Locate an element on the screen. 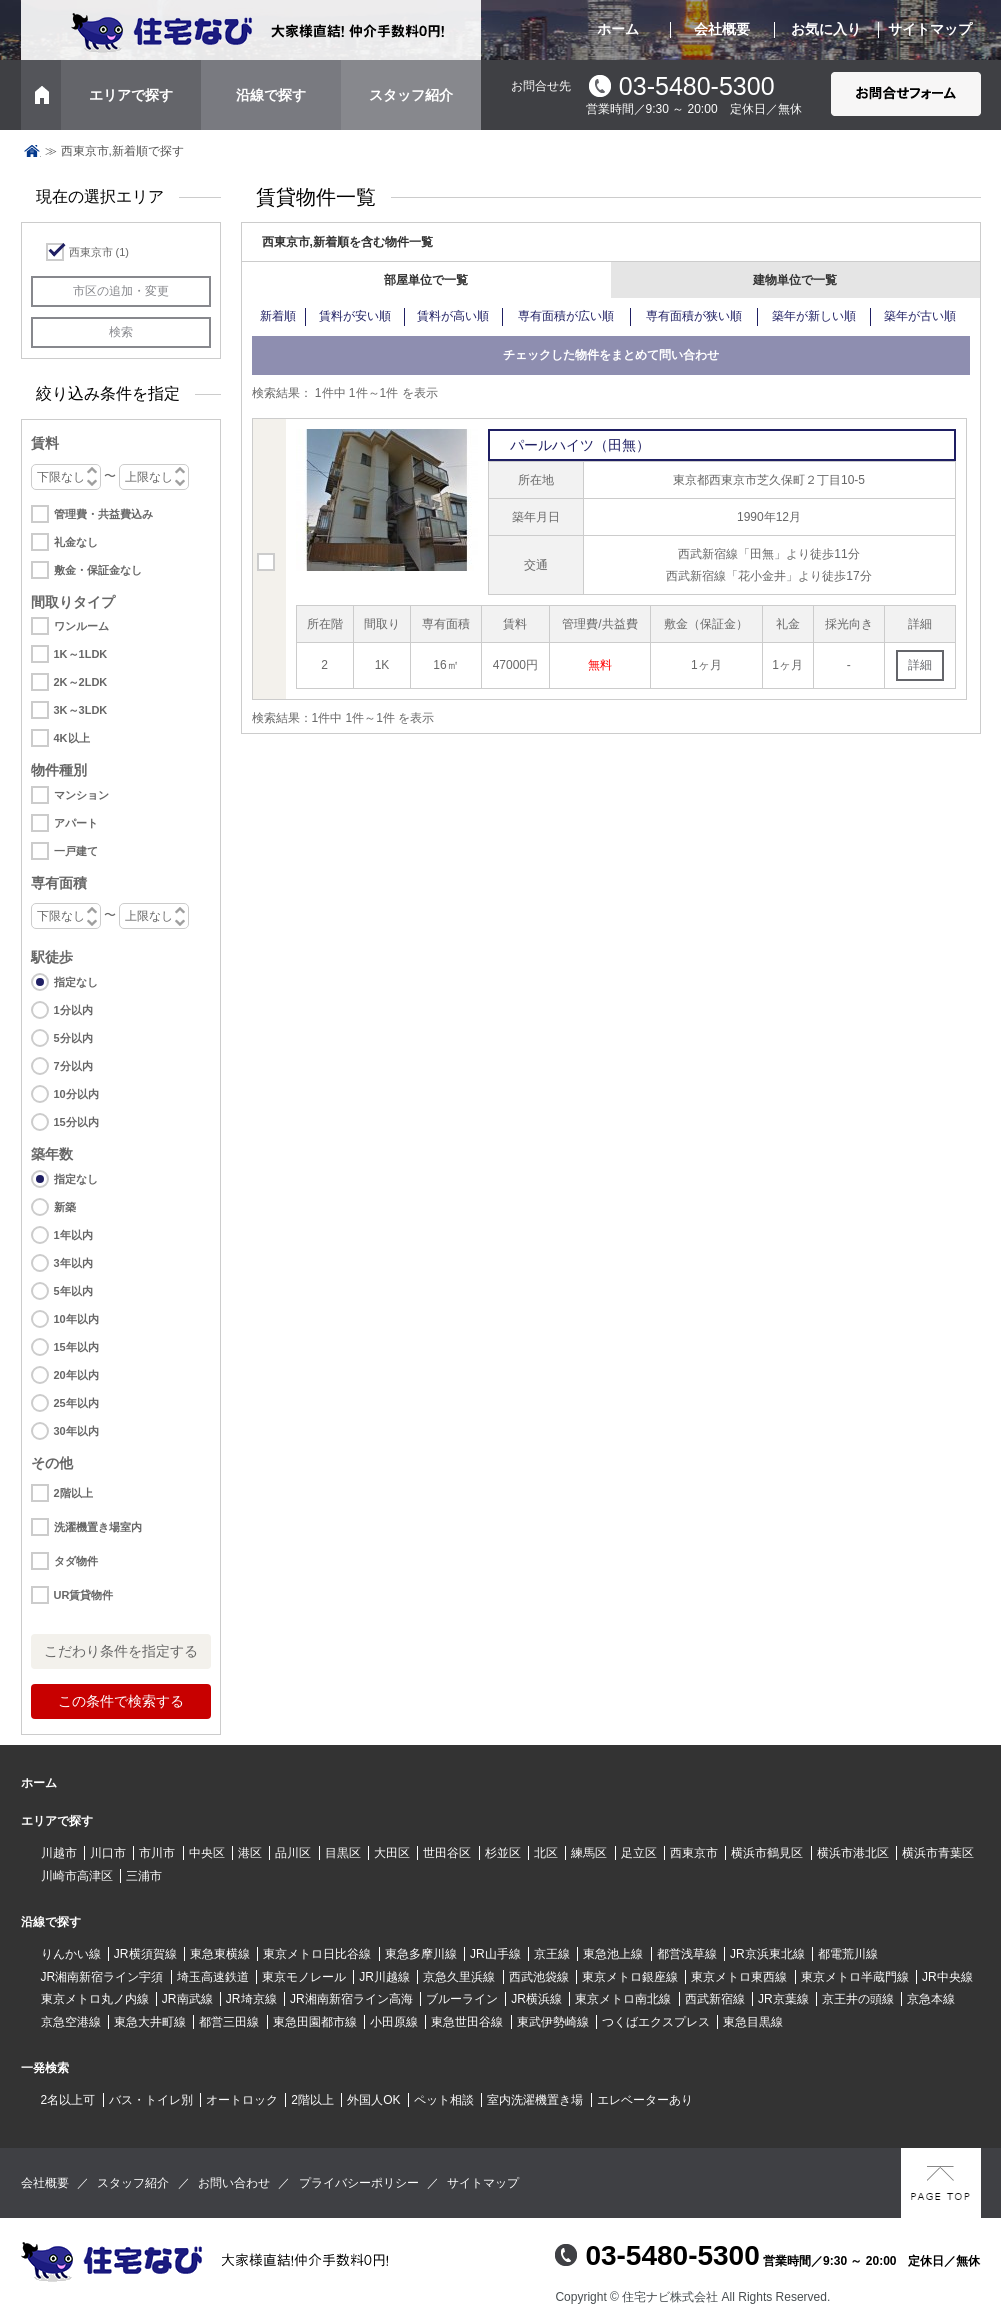 This screenshot has height=2324, width=1001. 管理費・共益費込み is located at coordinates (103, 514).